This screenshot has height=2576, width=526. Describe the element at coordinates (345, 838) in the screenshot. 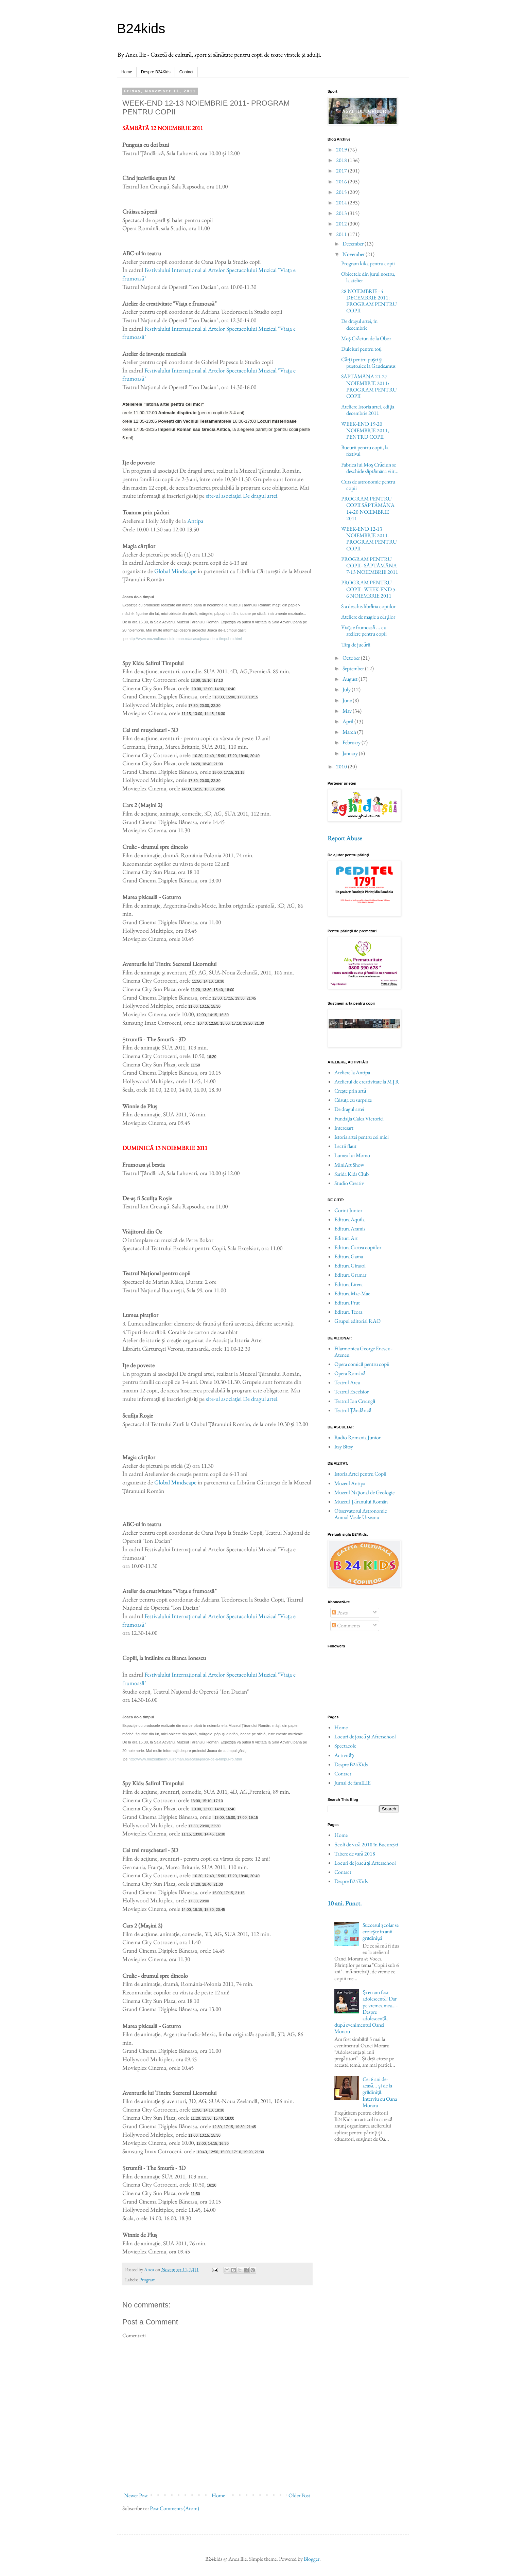

I see `Report Abuse` at that location.